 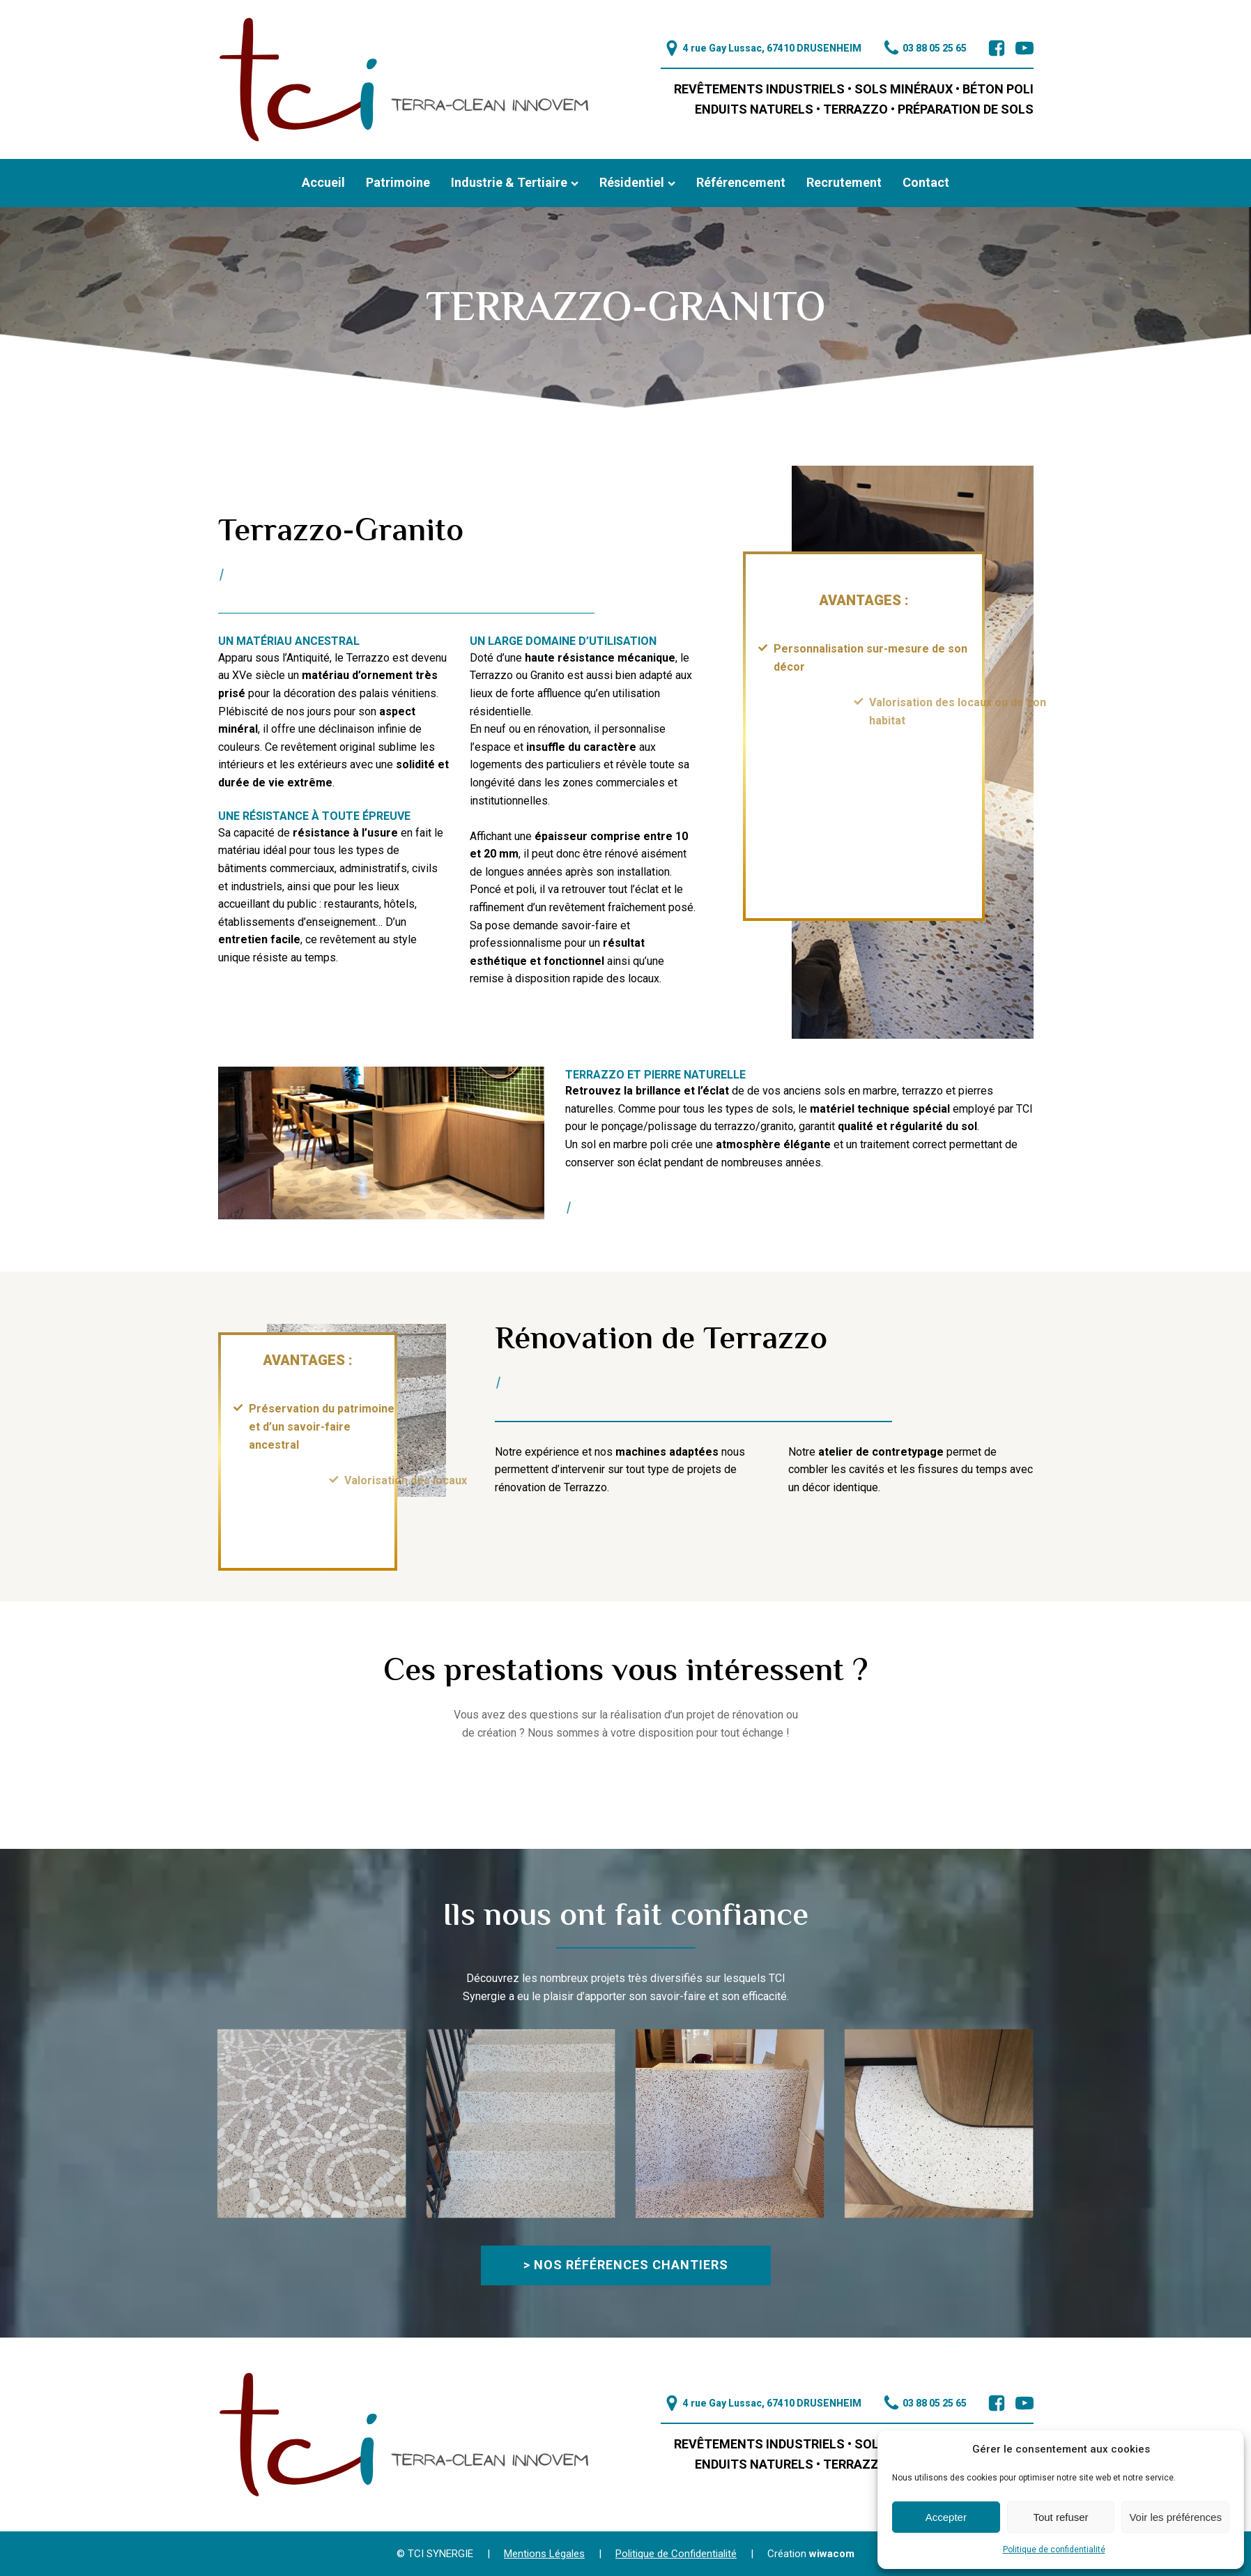 I want to click on Résidentiel, so click(x=637, y=182).